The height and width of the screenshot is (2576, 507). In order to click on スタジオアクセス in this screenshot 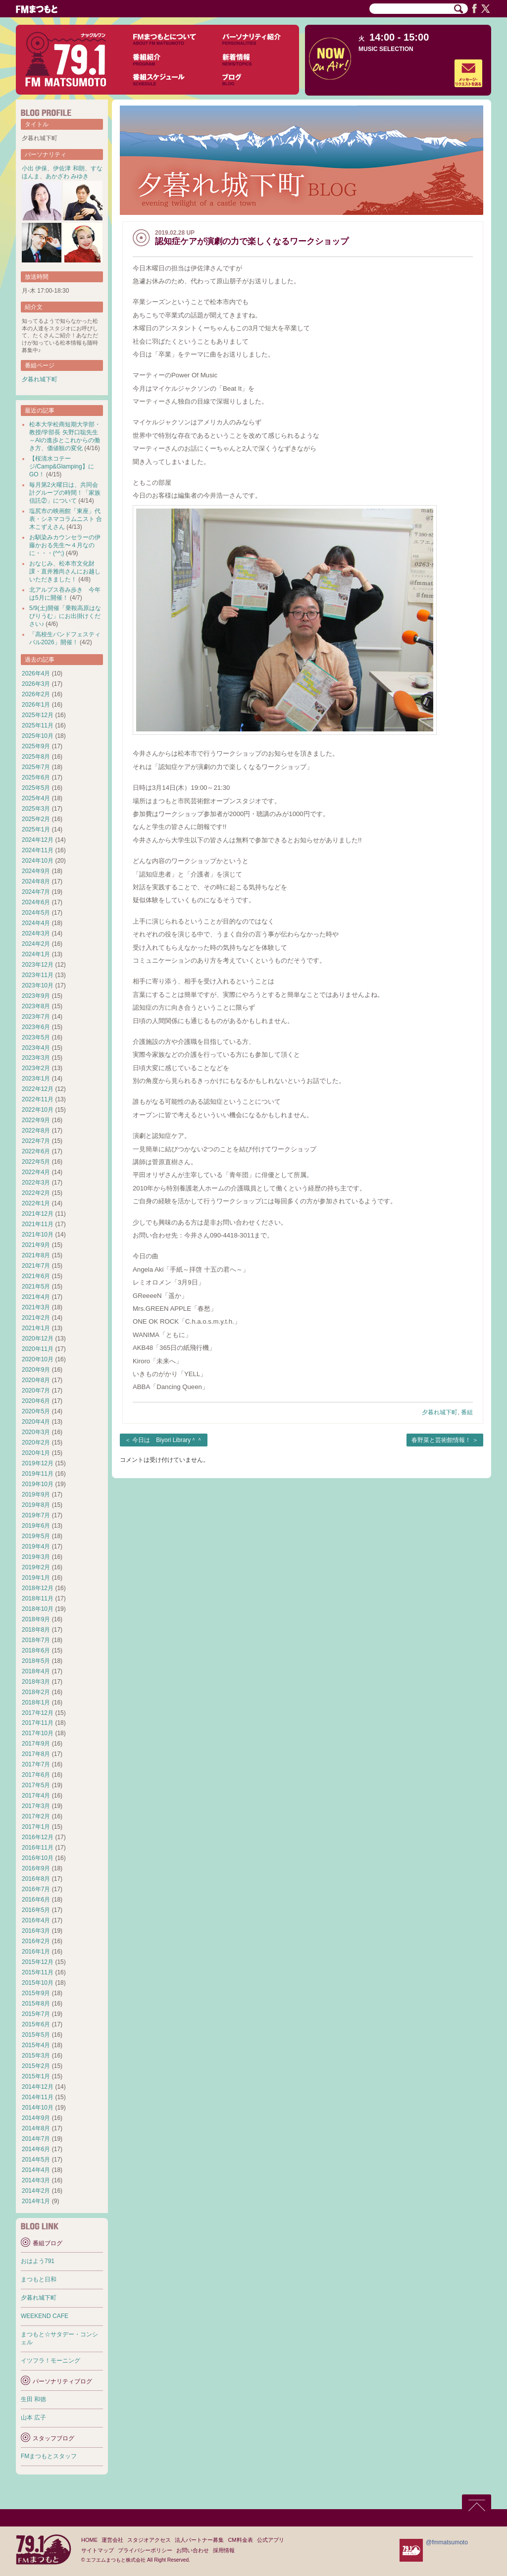, I will do `click(149, 2540)`.